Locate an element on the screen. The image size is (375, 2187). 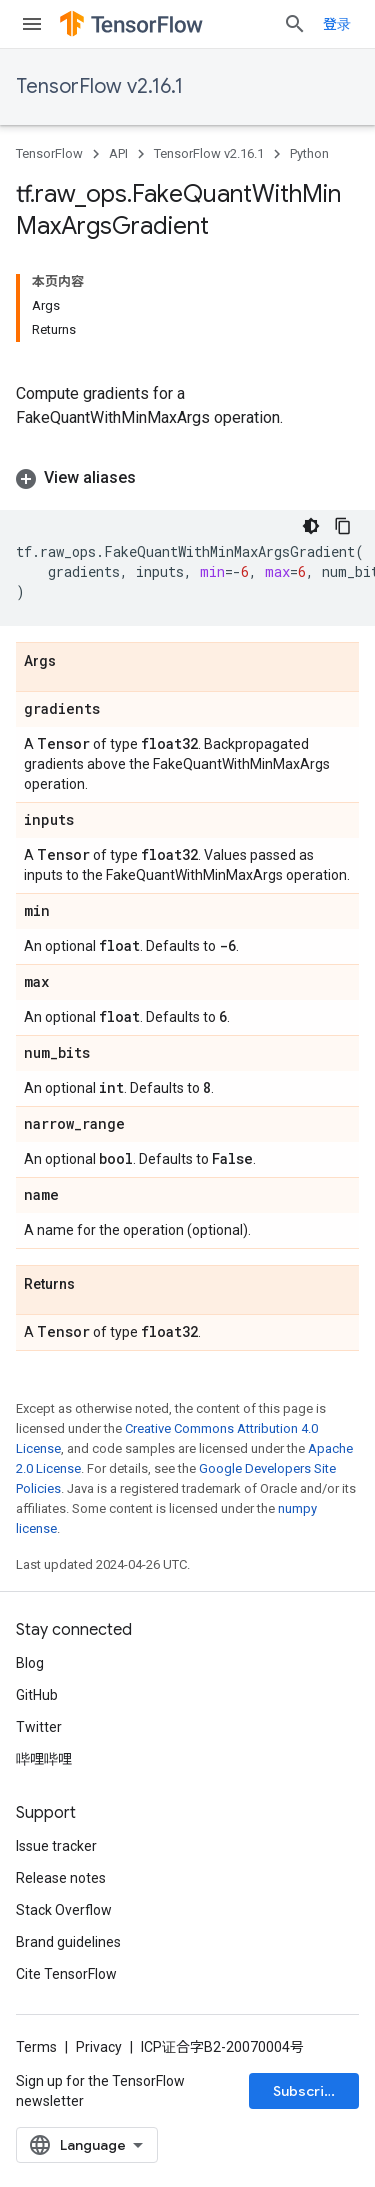
Cite TensorFlow is located at coordinates (66, 1974).